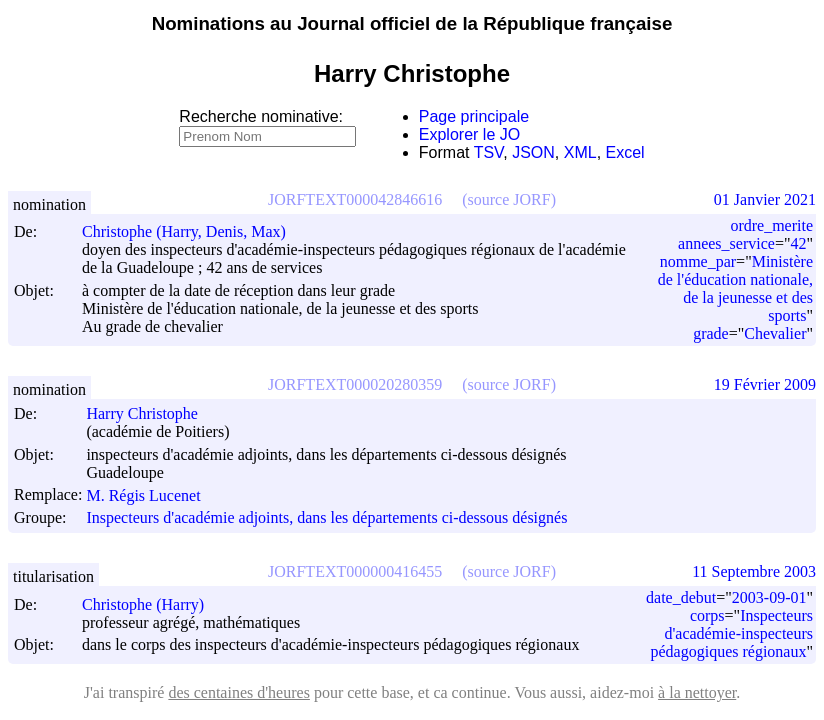 This screenshot has height=720, width=824. I want to click on Inspecteurs d'académie adjoints, dans les départements ci-dessous désignés, so click(326, 517).